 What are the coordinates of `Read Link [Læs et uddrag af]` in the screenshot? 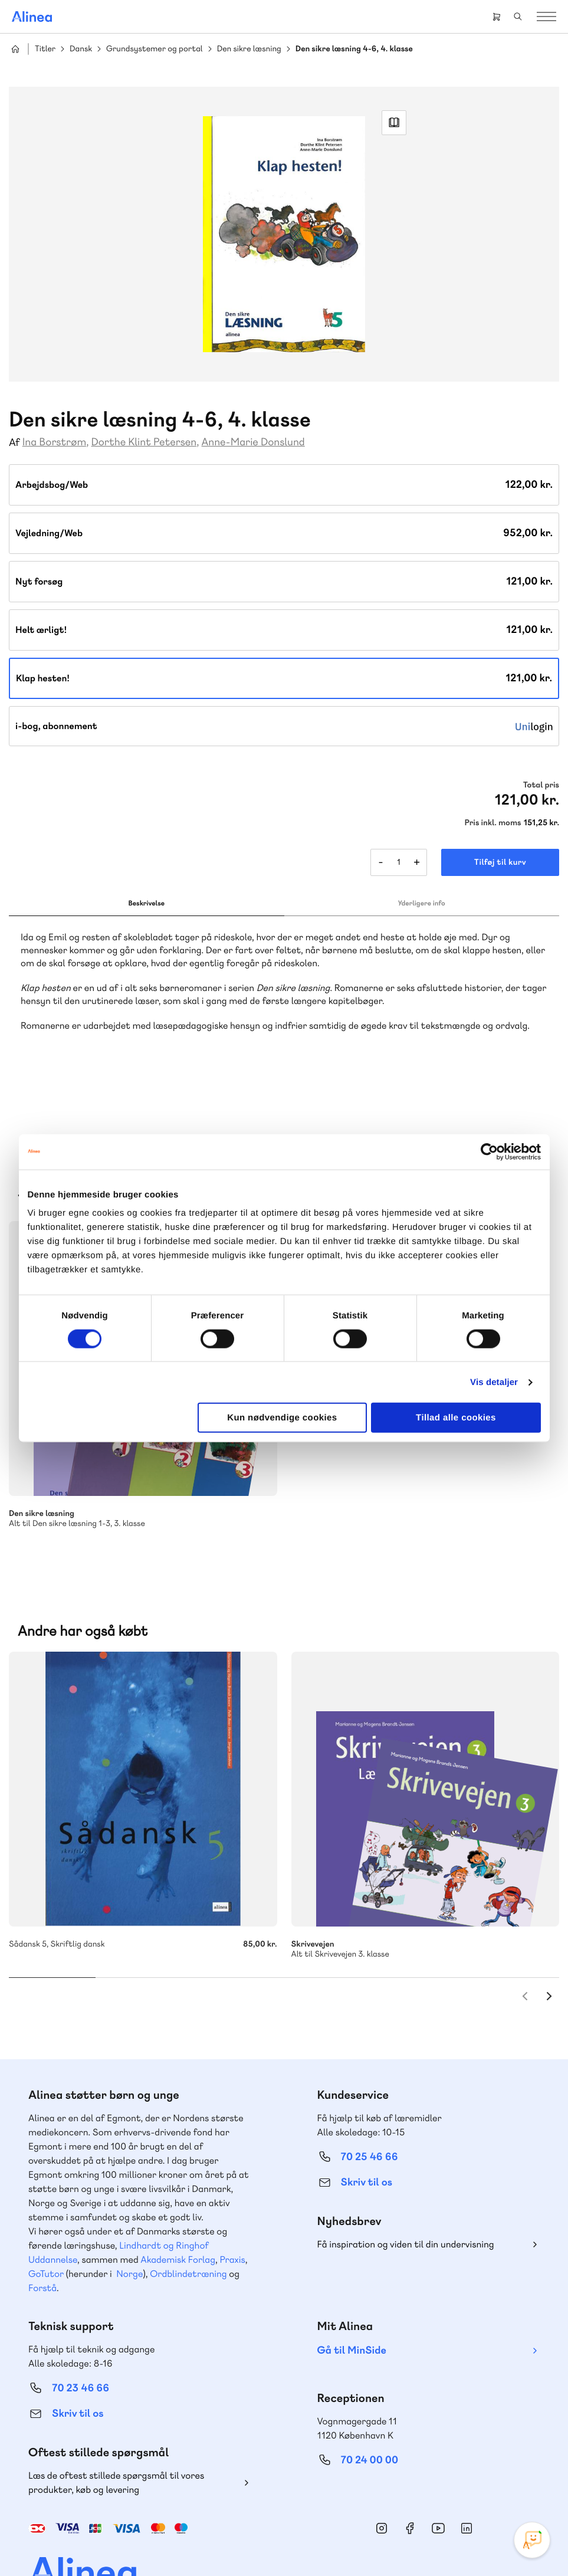 It's located at (394, 122).